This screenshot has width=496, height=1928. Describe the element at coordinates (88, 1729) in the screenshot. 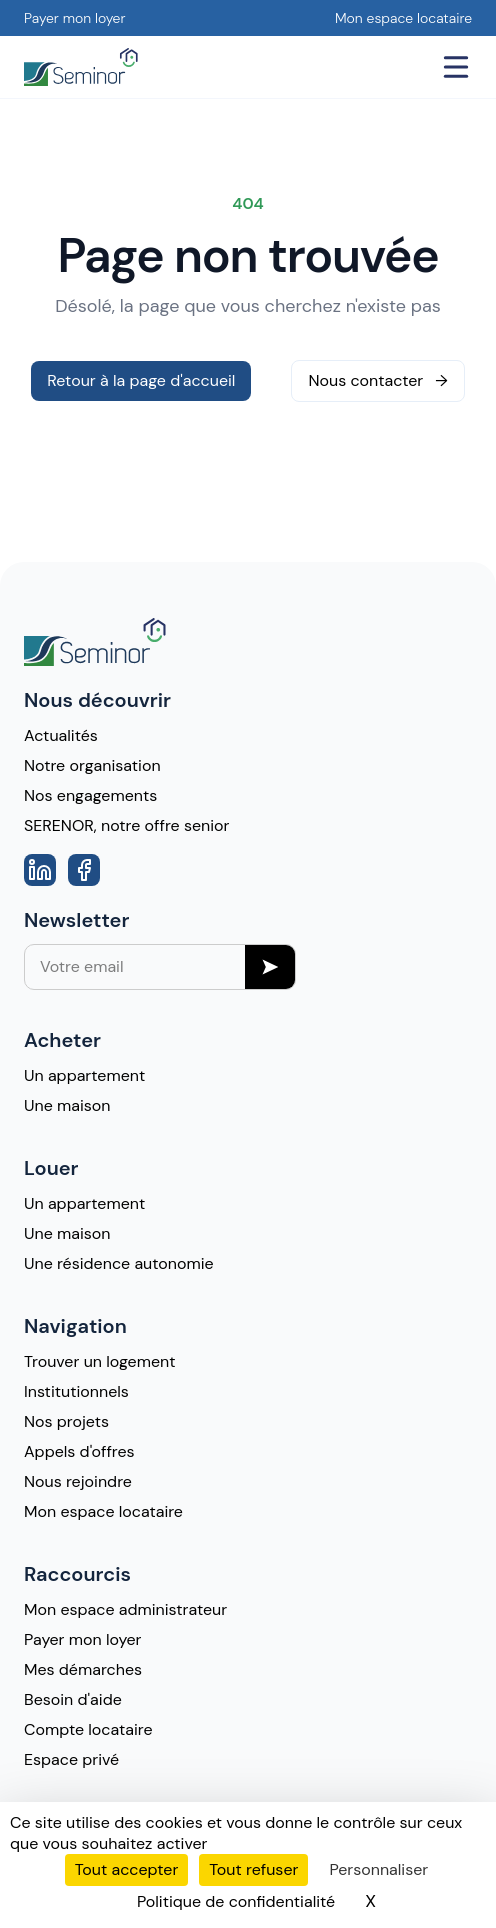

I see `Compte locataire` at that location.